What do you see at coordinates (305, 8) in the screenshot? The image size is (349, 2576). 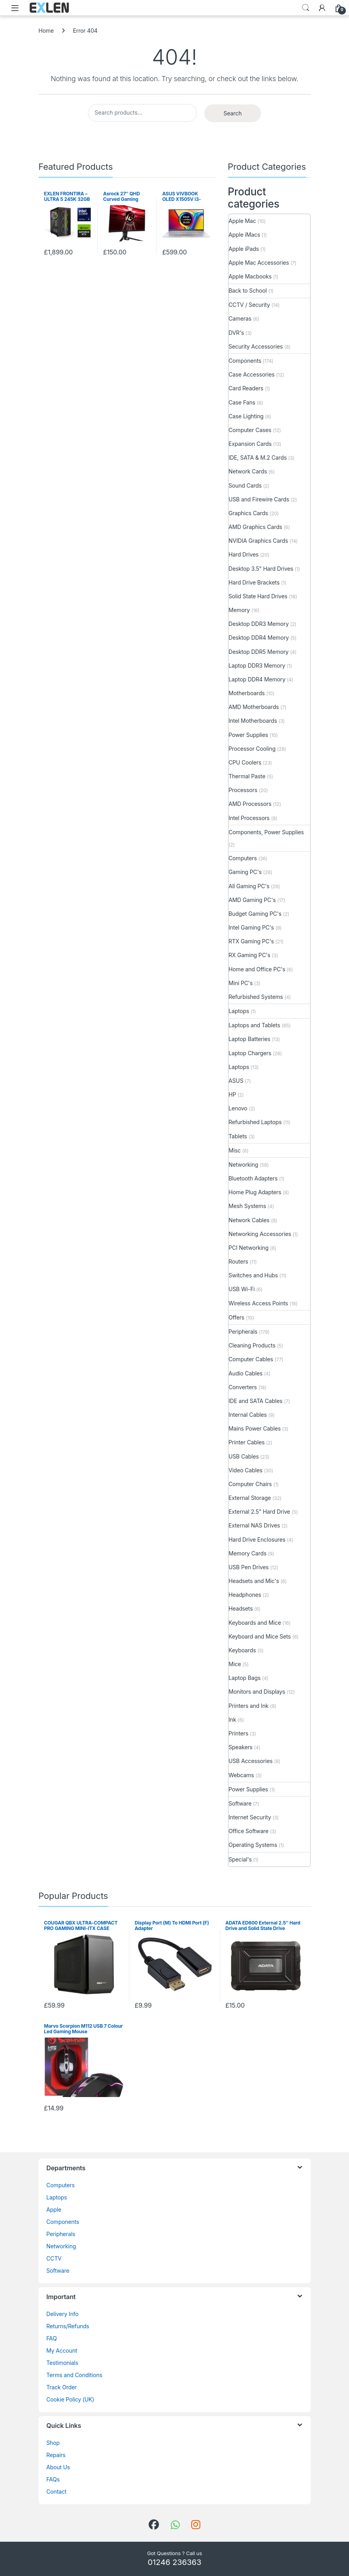 I see `Search` at bounding box center [305, 8].